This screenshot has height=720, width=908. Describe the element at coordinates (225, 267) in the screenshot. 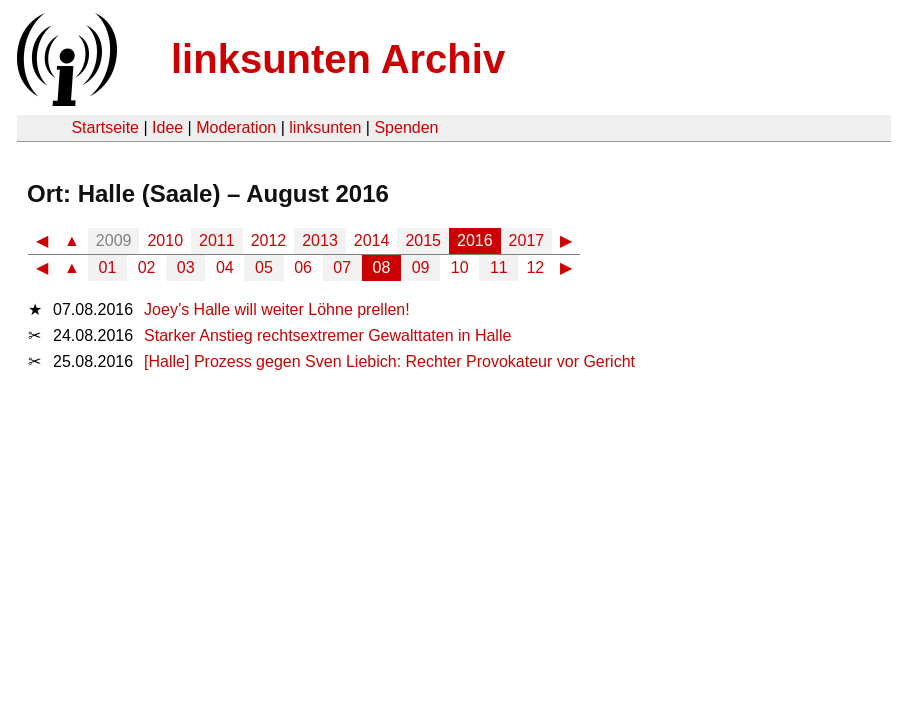

I see `04` at that location.